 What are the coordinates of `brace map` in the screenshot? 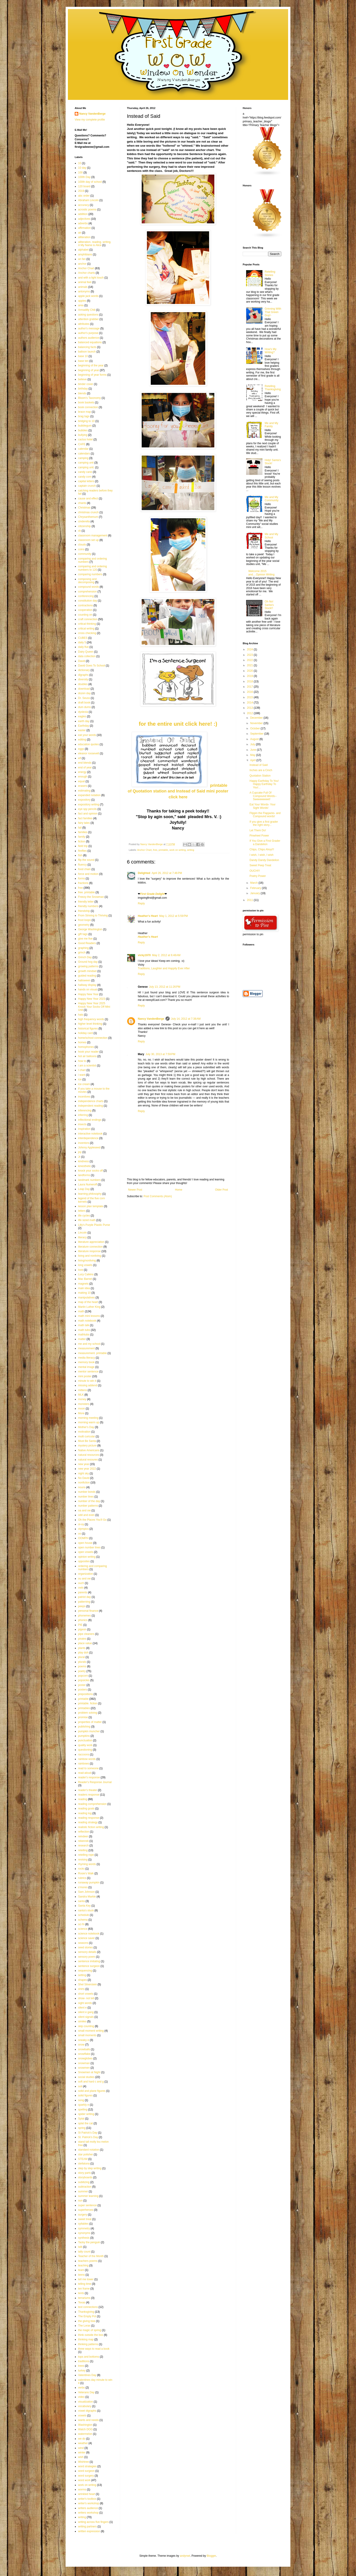 It's located at (84, 411).